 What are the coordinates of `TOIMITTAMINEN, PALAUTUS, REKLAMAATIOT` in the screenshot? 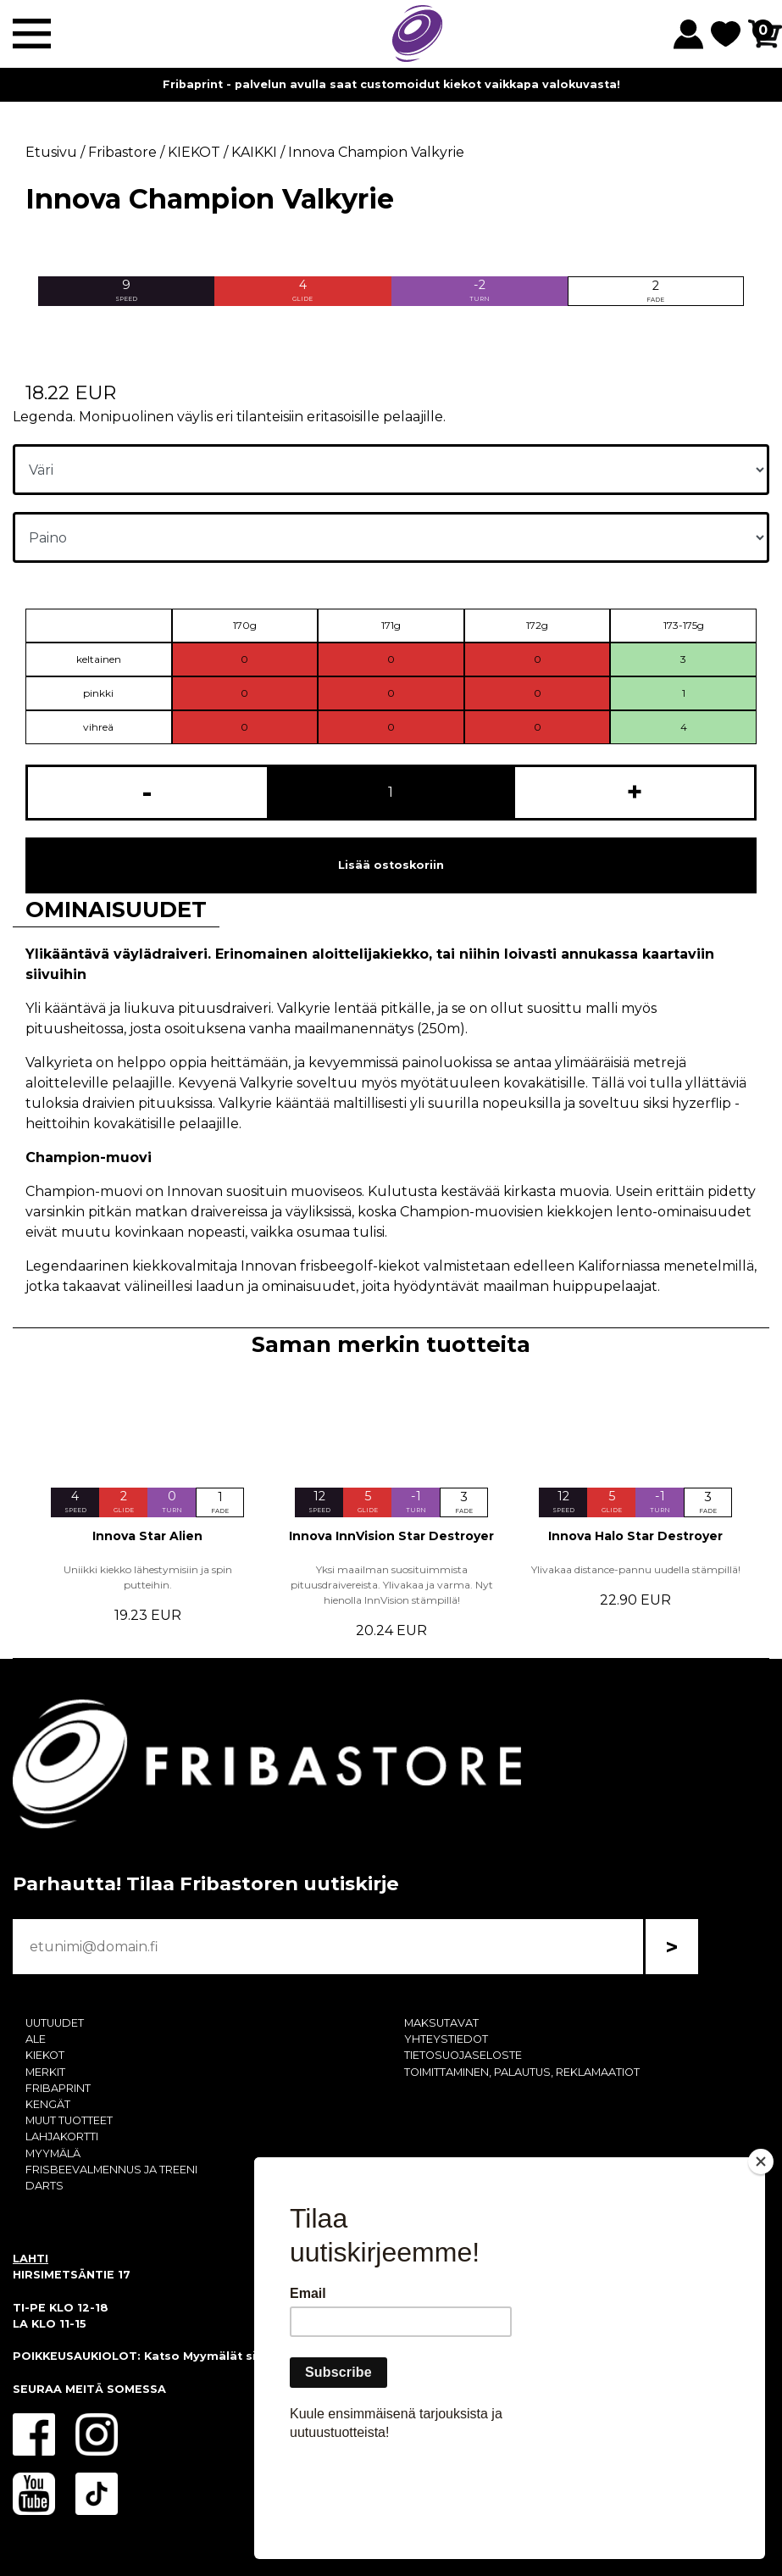 It's located at (522, 2072).